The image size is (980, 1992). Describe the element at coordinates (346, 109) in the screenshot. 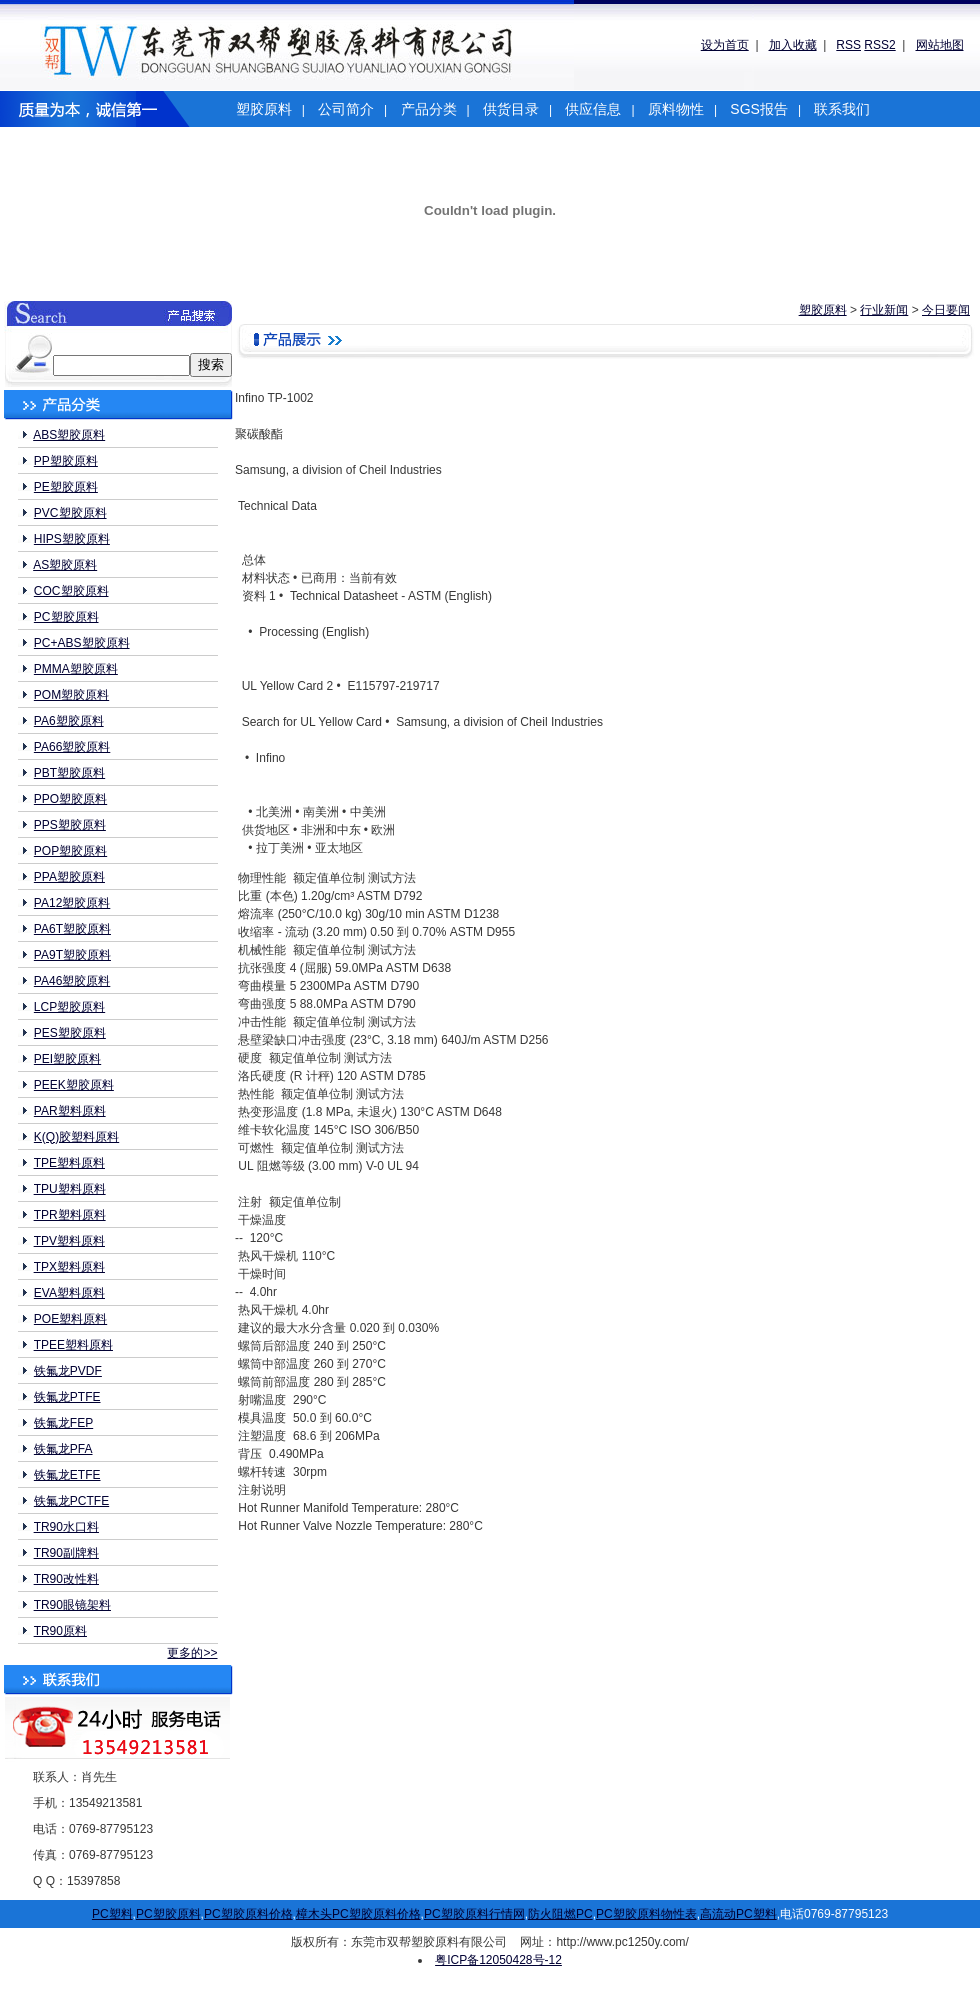

I see `公司简介` at that location.